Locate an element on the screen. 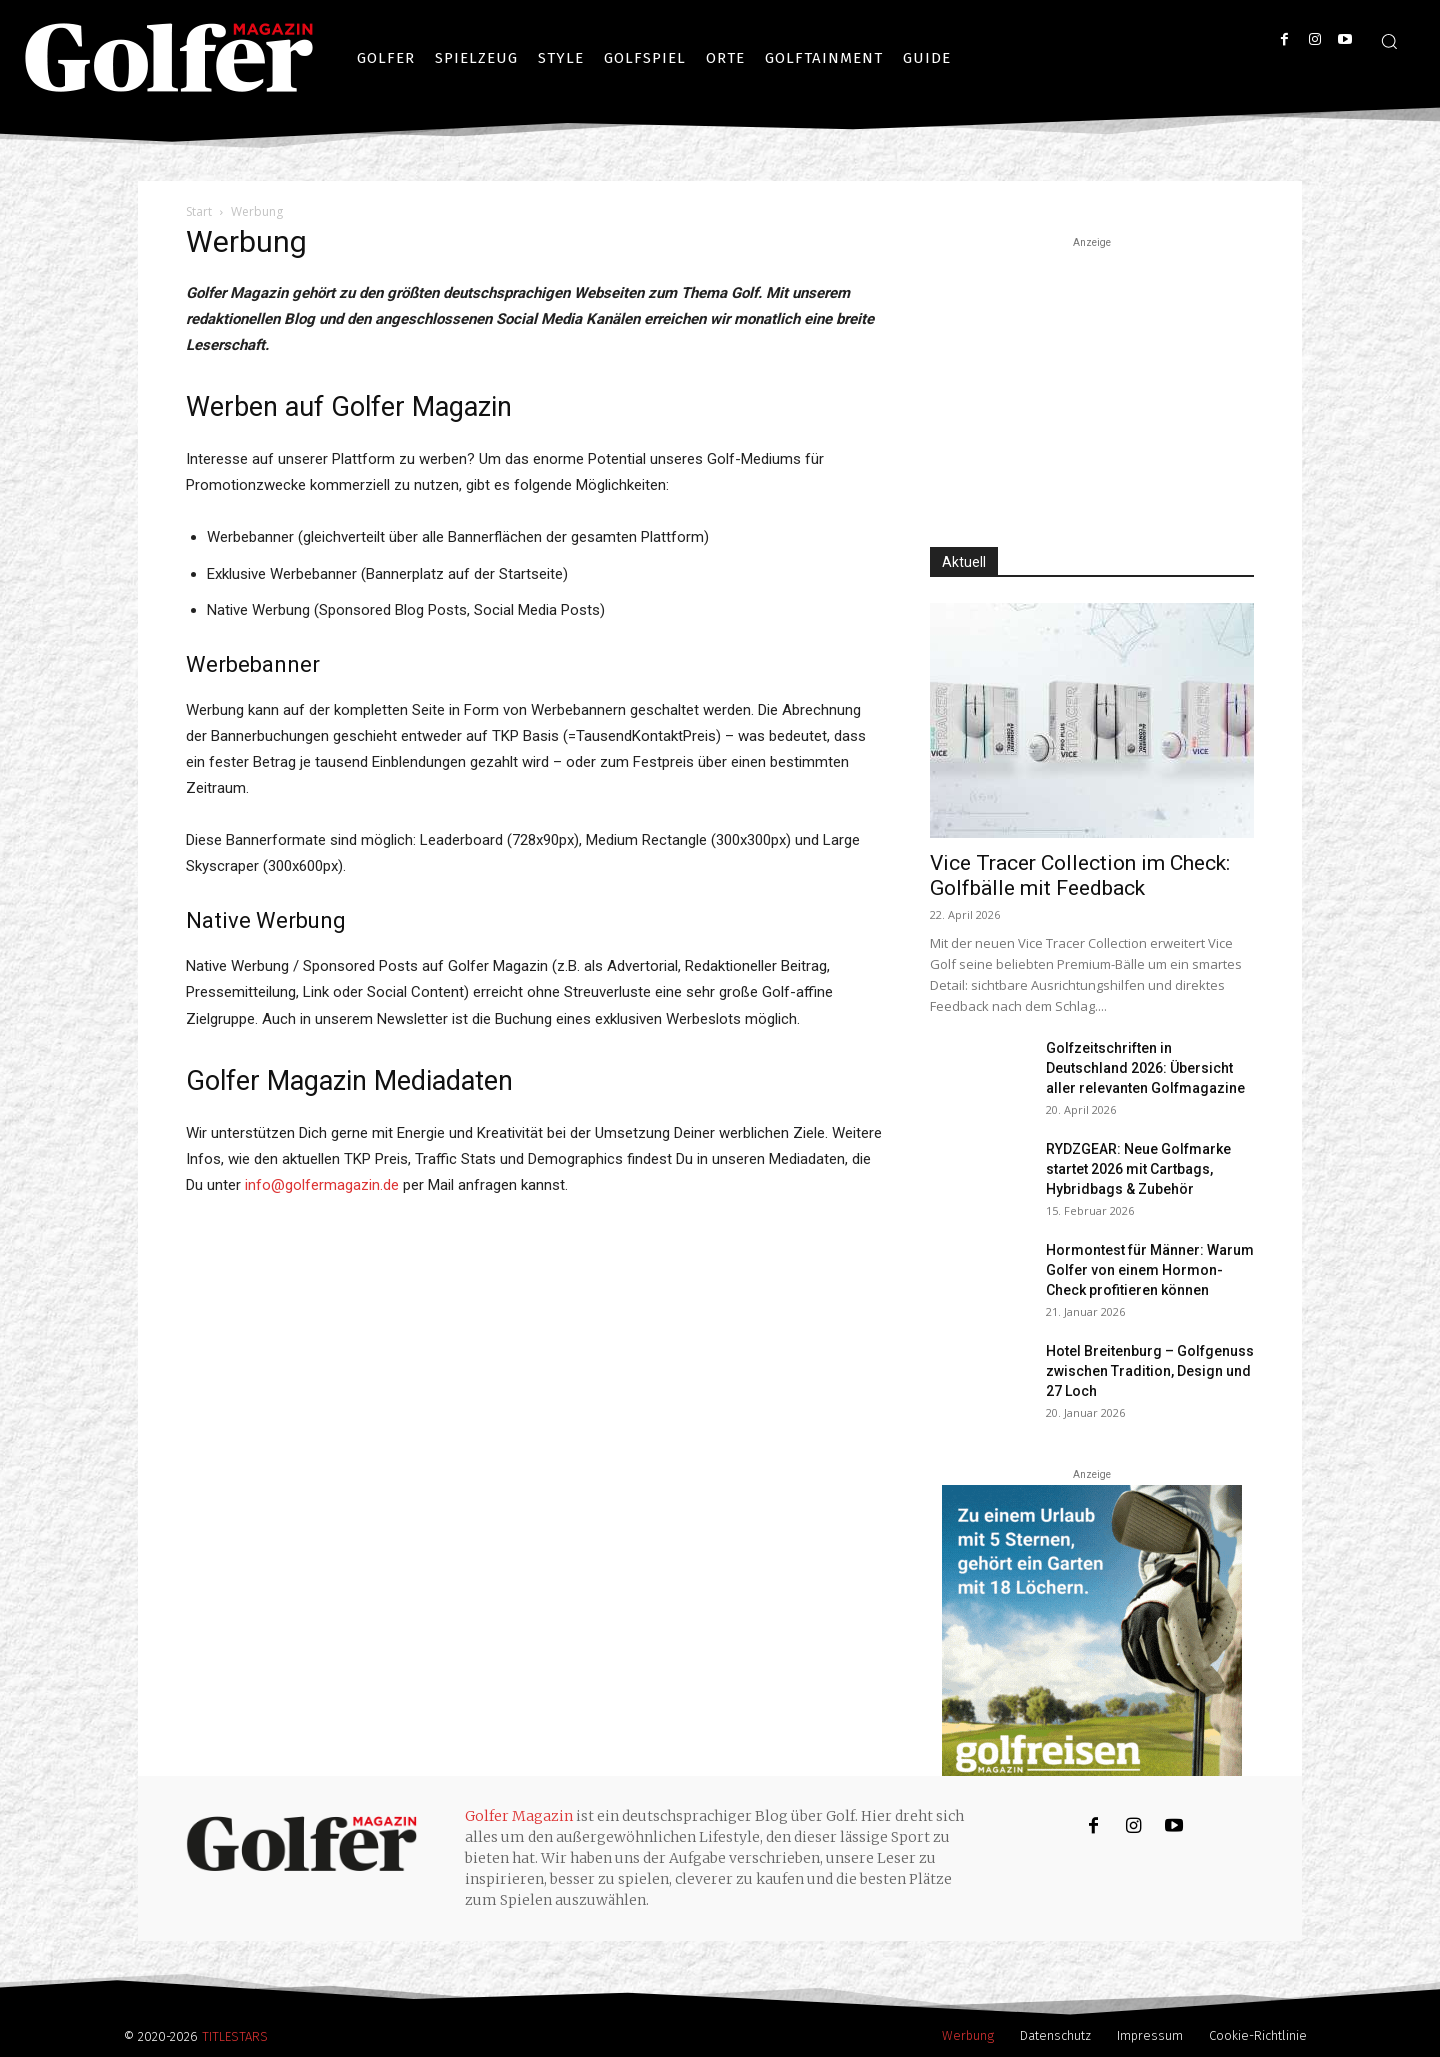 The image size is (1440, 2057). Hotel Breitenburg – Golfgenuss zwischen Tradition, Design und 27 Loch is located at coordinates (1150, 1371).